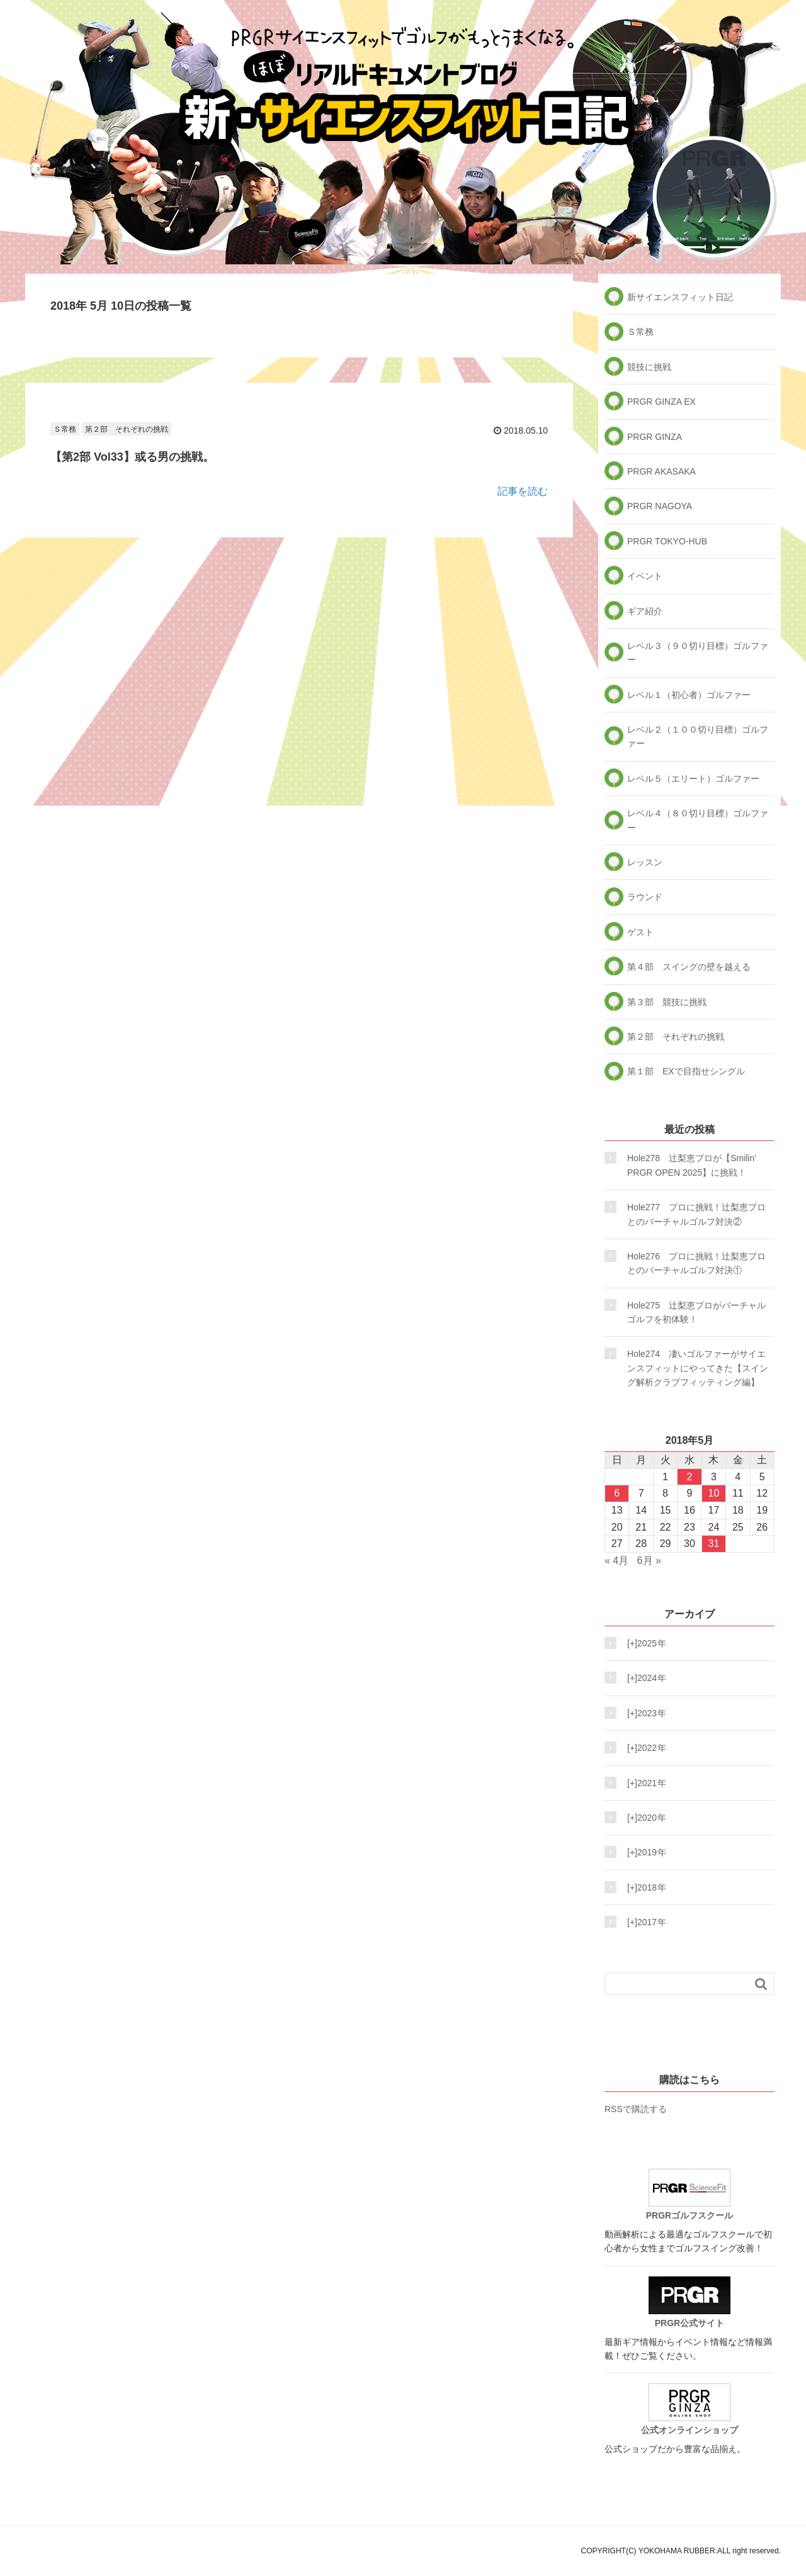 This screenshot has width=806, height=2576. I want to click on 新サイエンスフィット日記, so click(680, 297).